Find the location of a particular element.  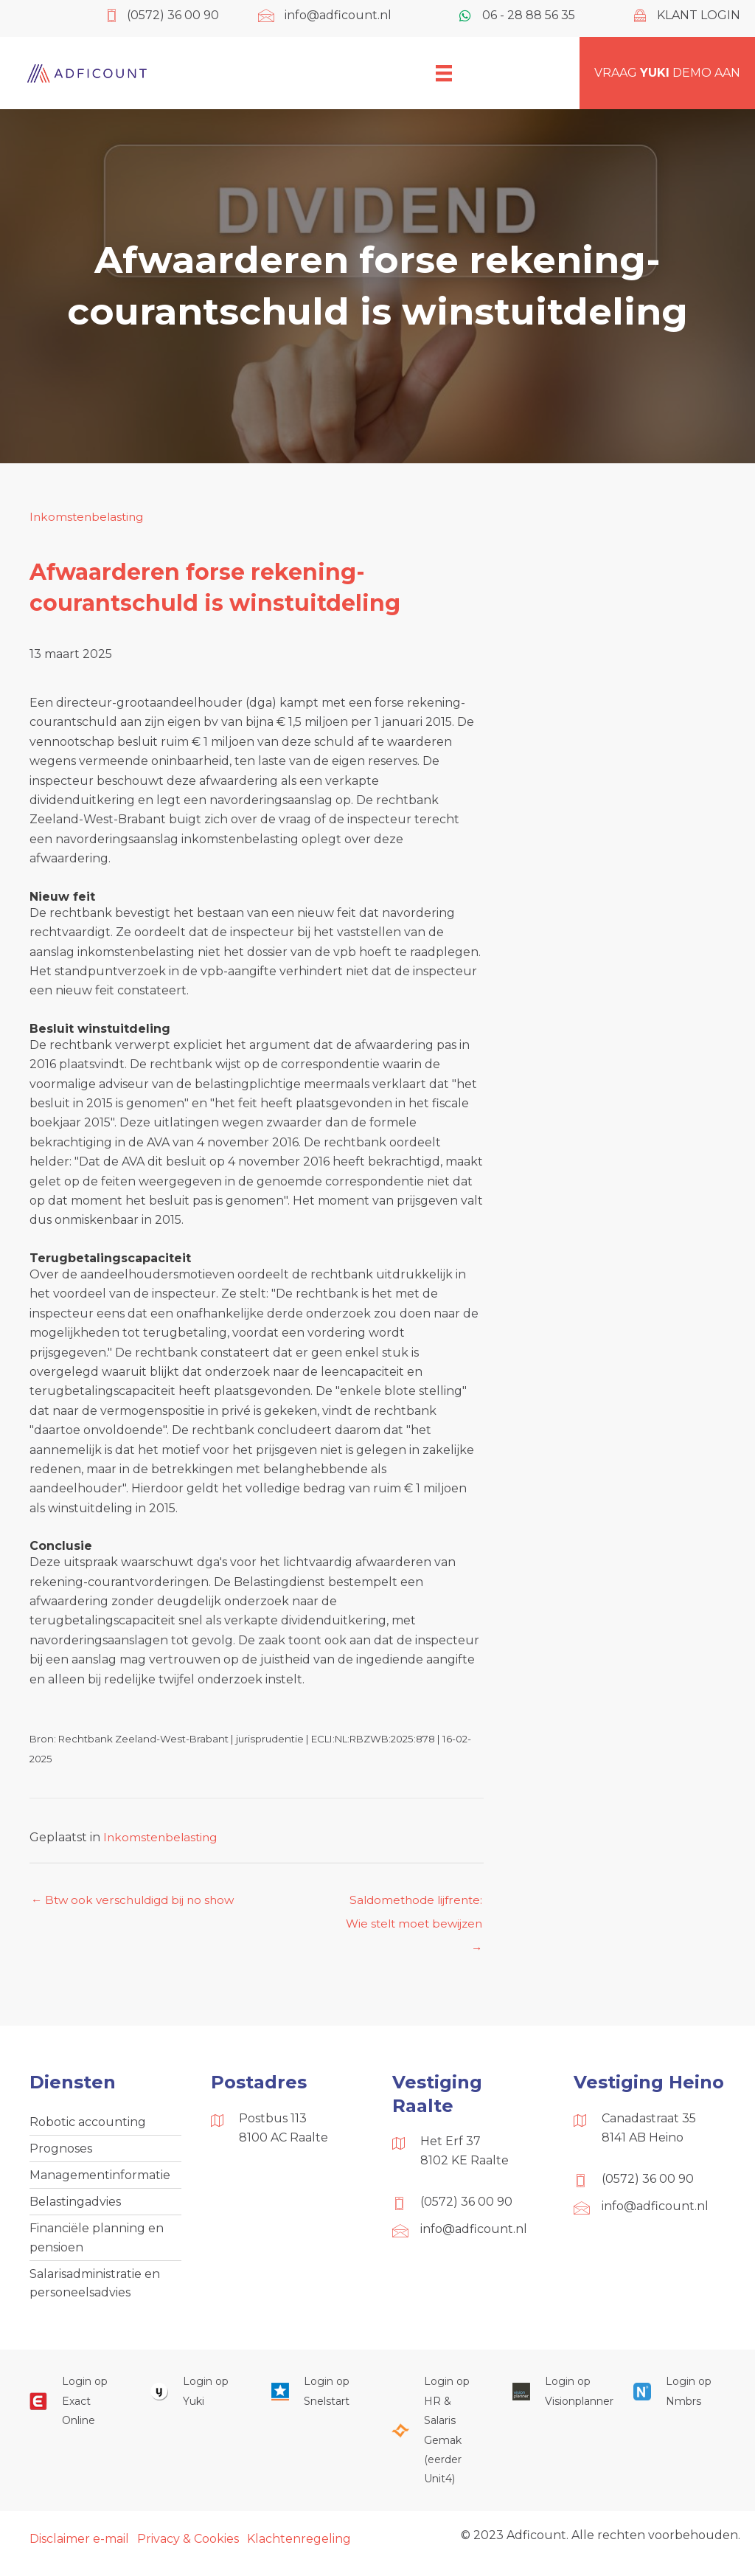

Belastingadvies is located at coordinates (75, 2208).